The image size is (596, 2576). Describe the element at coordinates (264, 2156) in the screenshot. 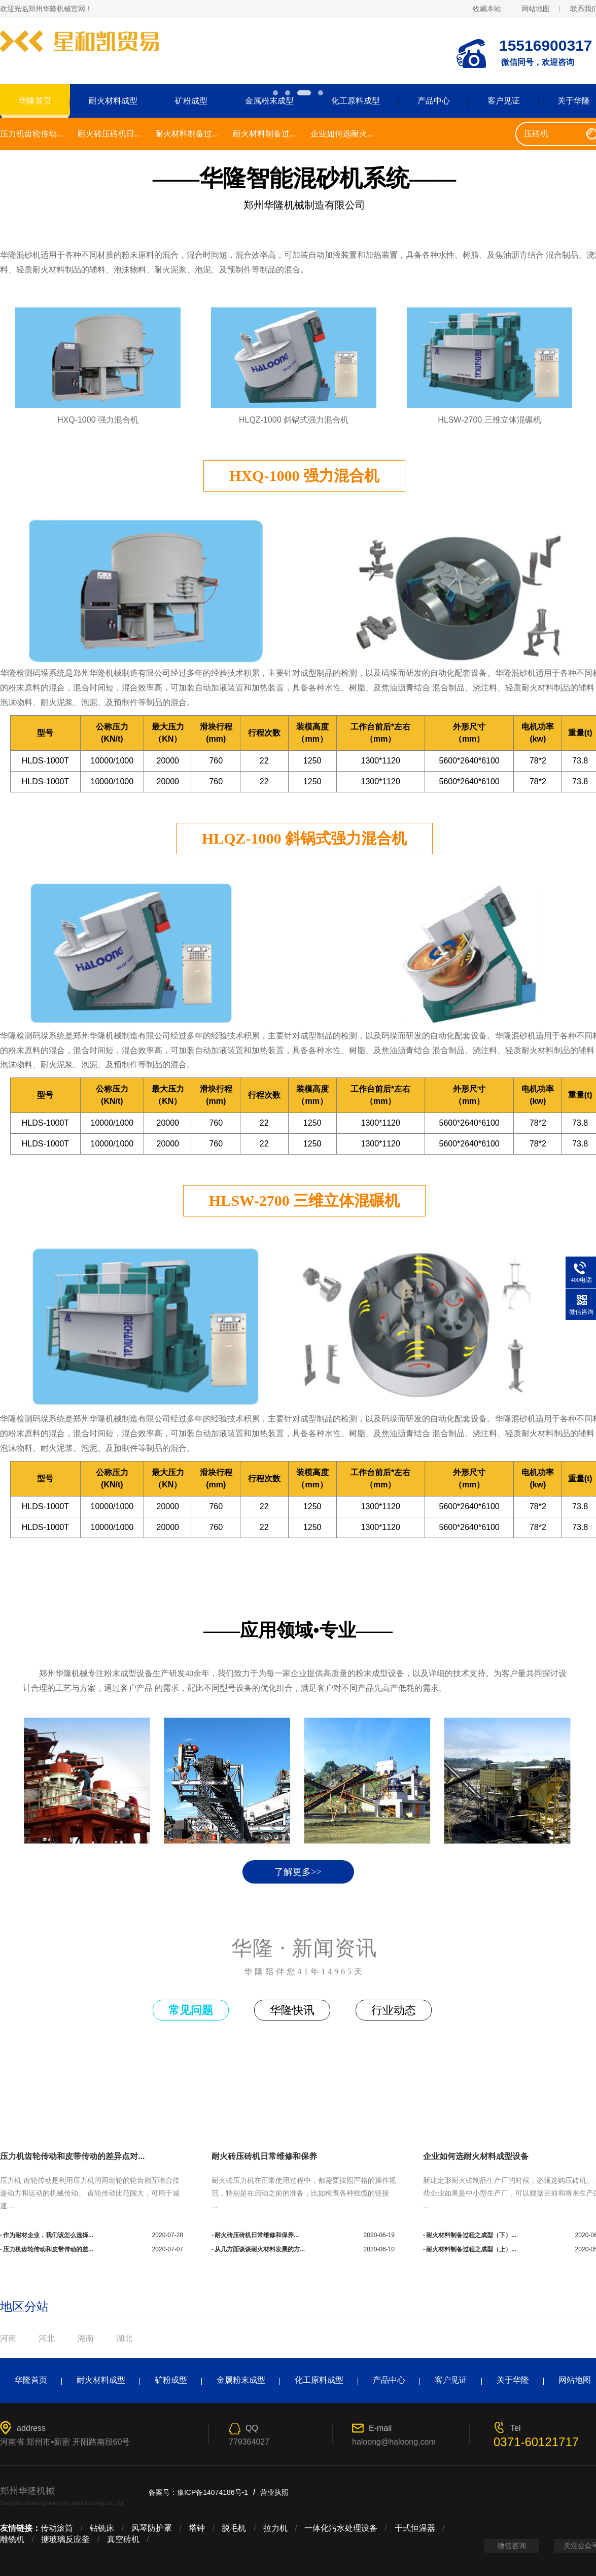

I see `耐火砖压砖机日常维修和保养` at that location.